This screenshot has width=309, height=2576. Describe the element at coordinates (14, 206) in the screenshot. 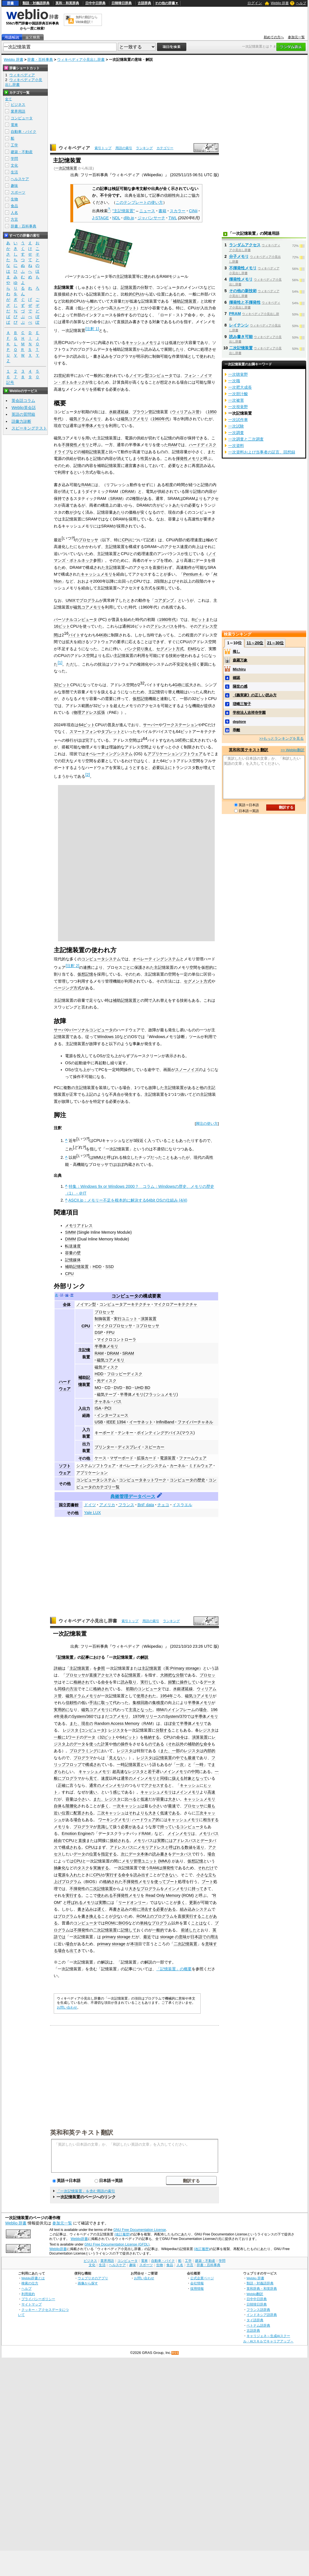

I see `食品` at that location.